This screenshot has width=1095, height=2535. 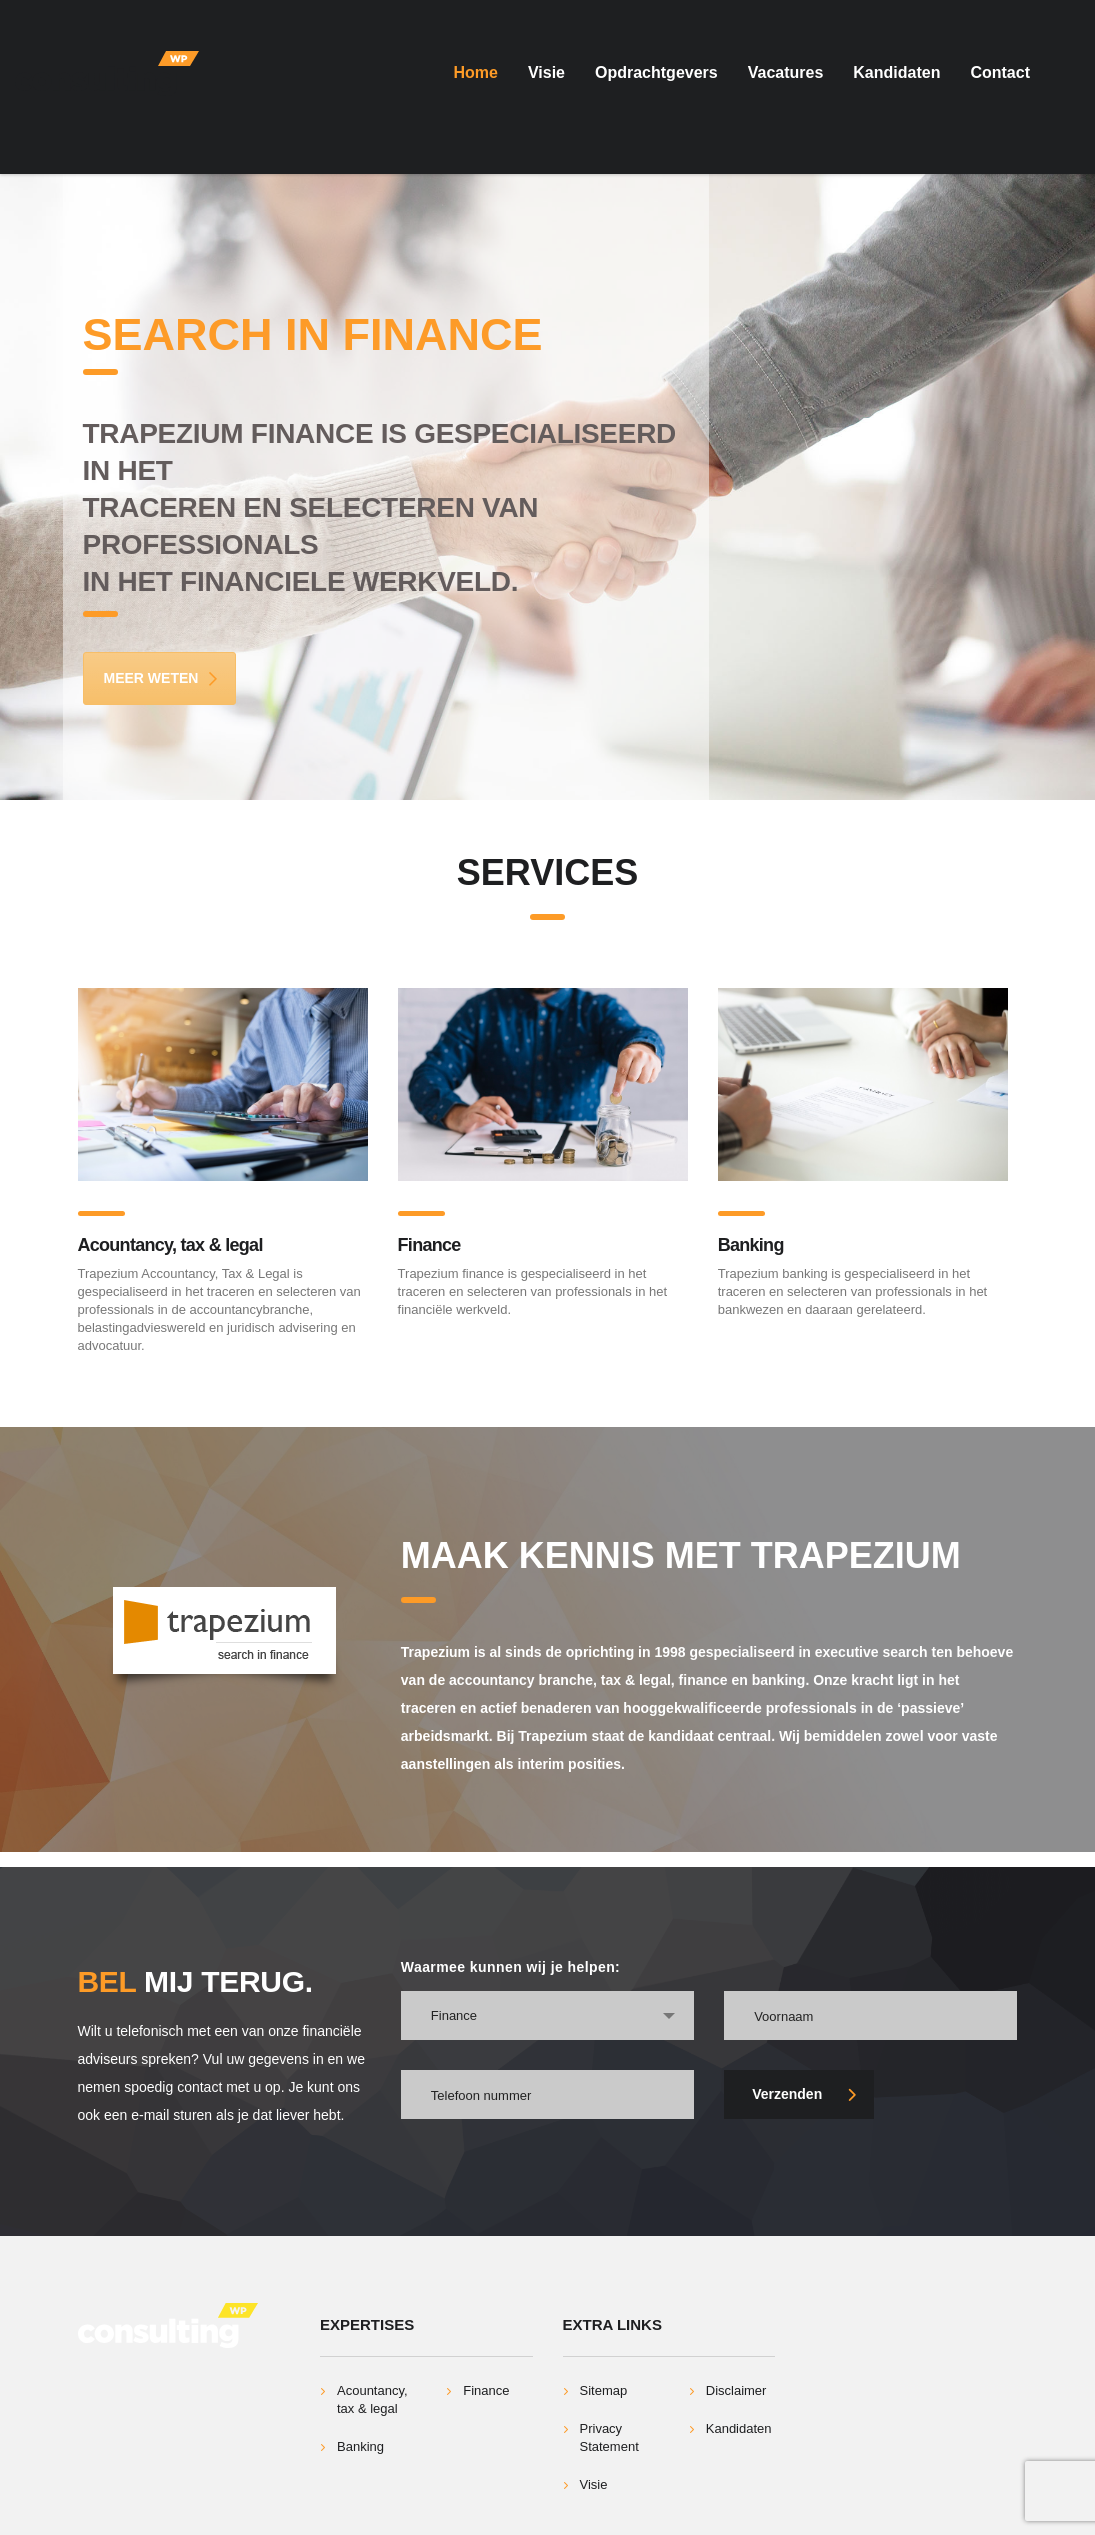 What do you see at coordinates (736, 2390) in the screenshot?
I see `Disclaimer` at bounding box center [736, 2390].